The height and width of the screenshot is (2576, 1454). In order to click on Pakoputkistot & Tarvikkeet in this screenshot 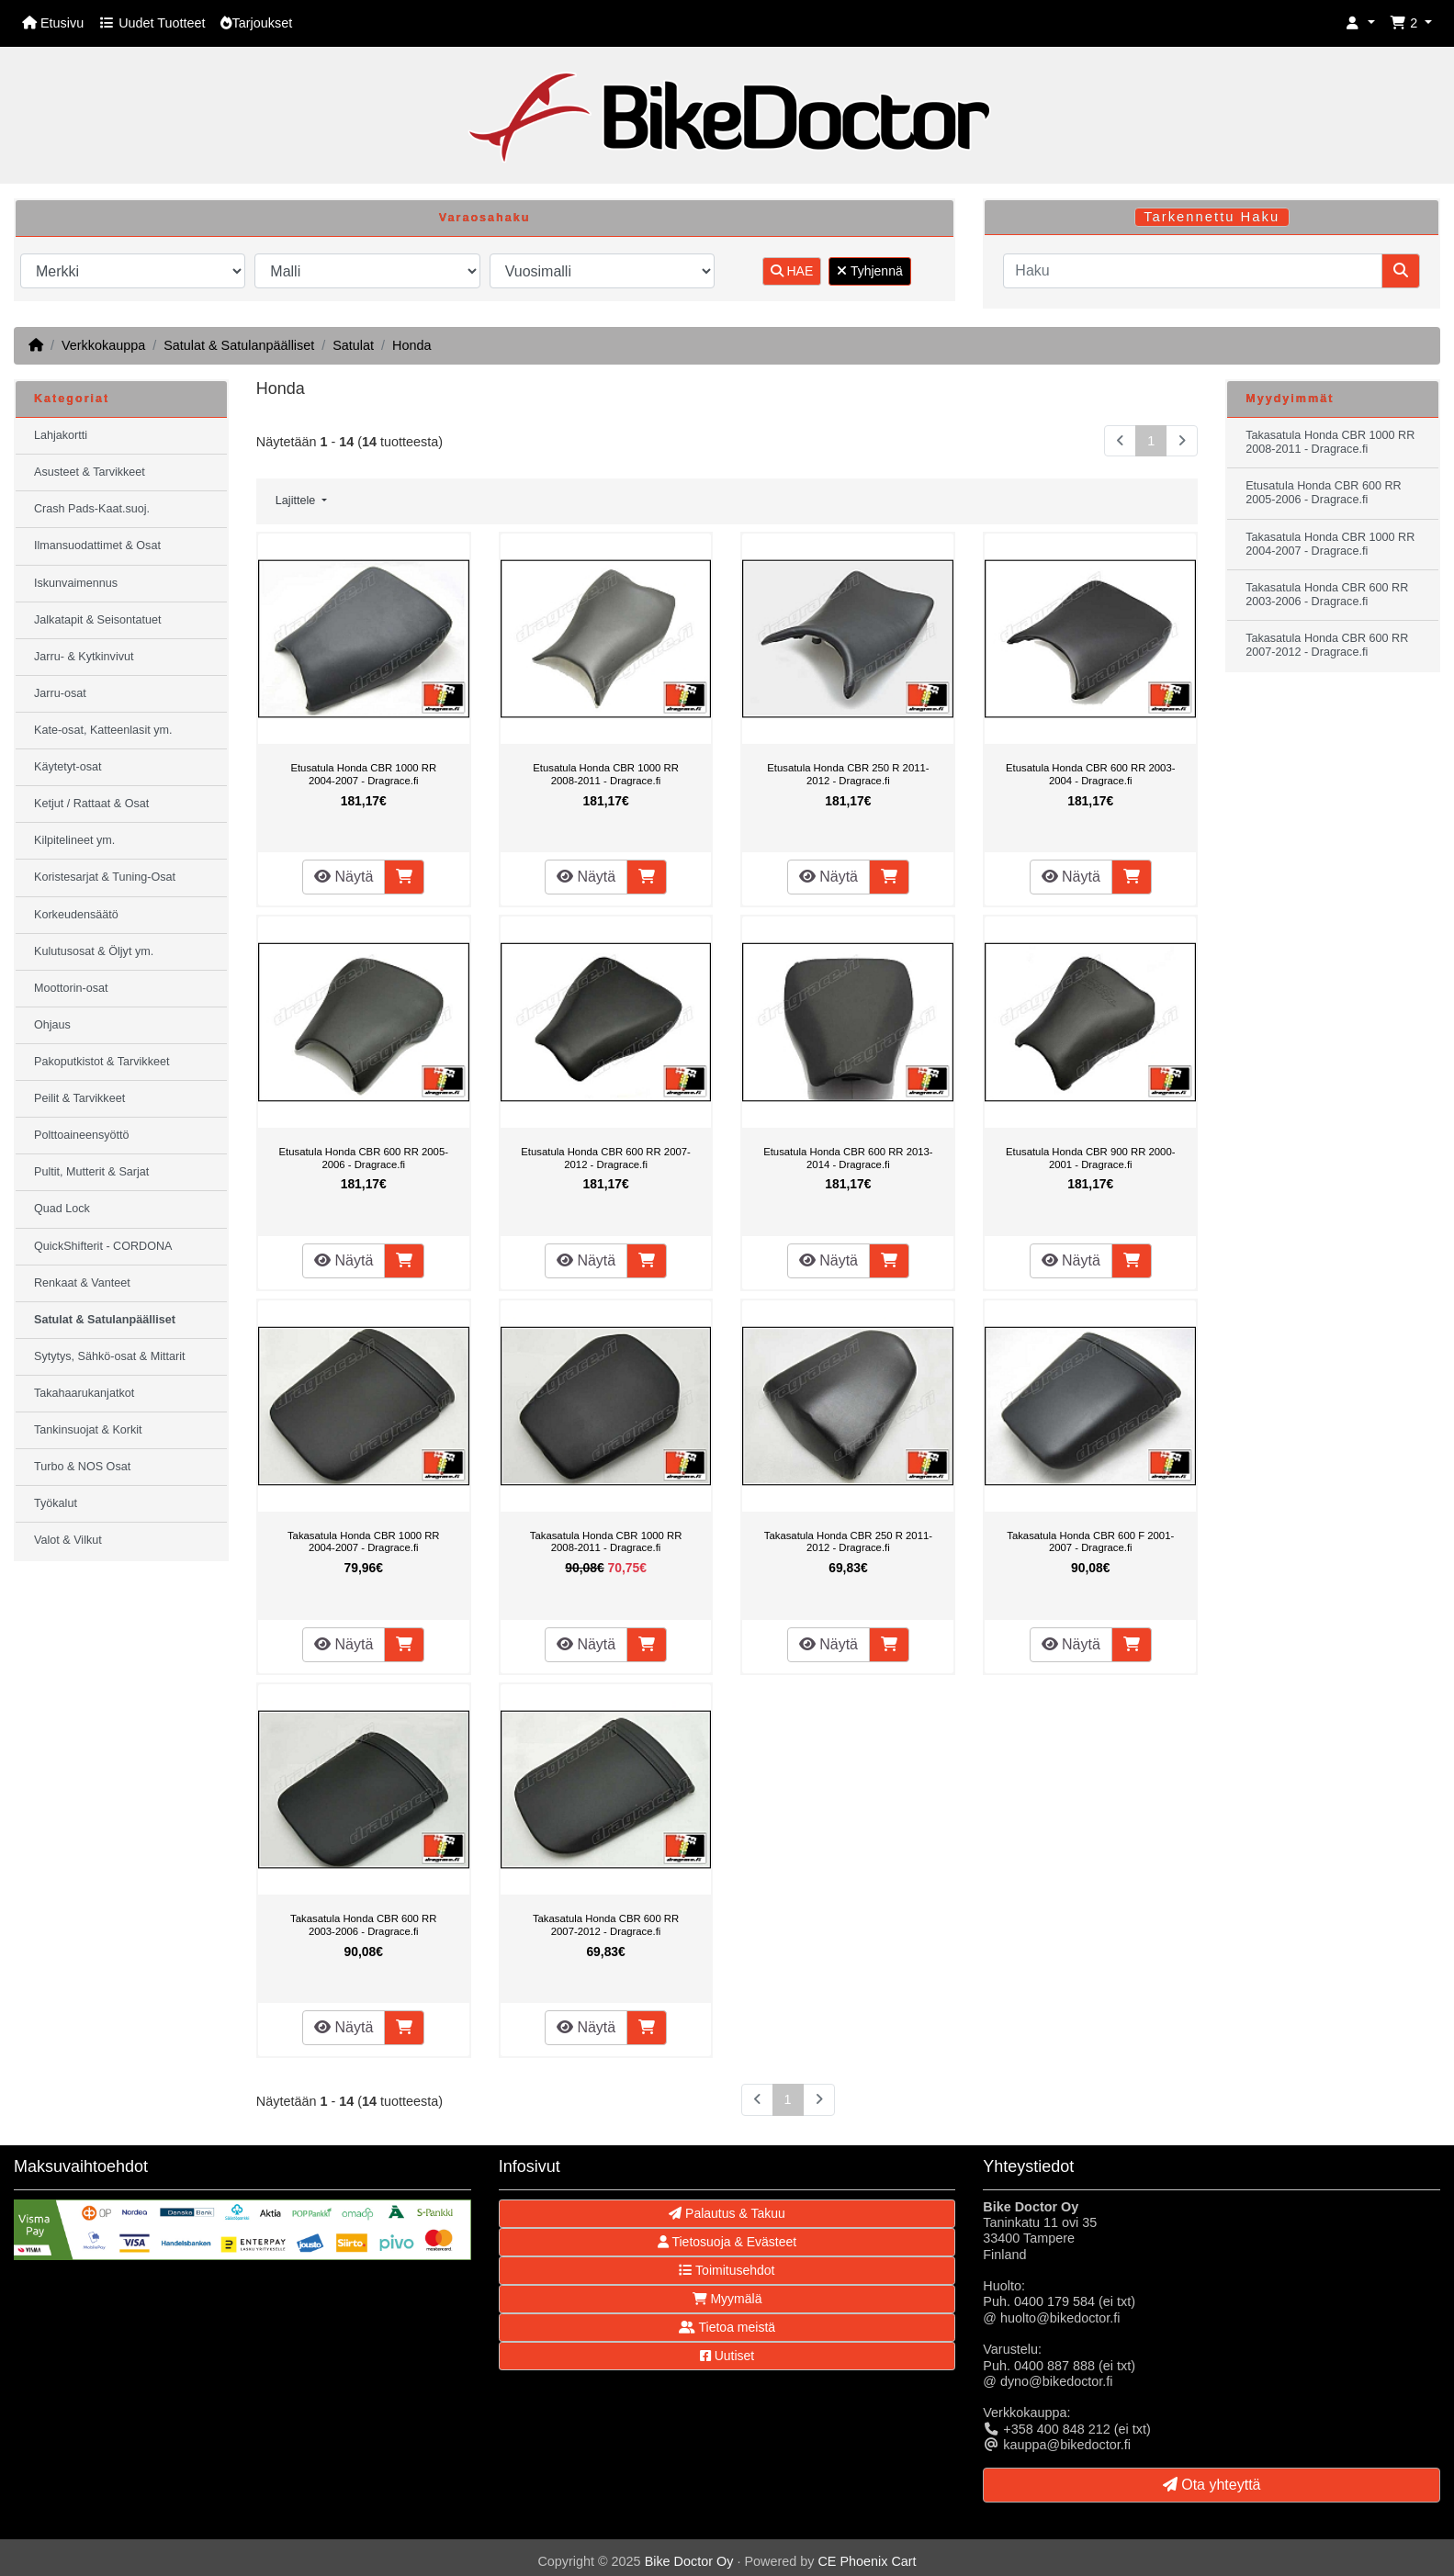, I will do `click(101, 1061)`.